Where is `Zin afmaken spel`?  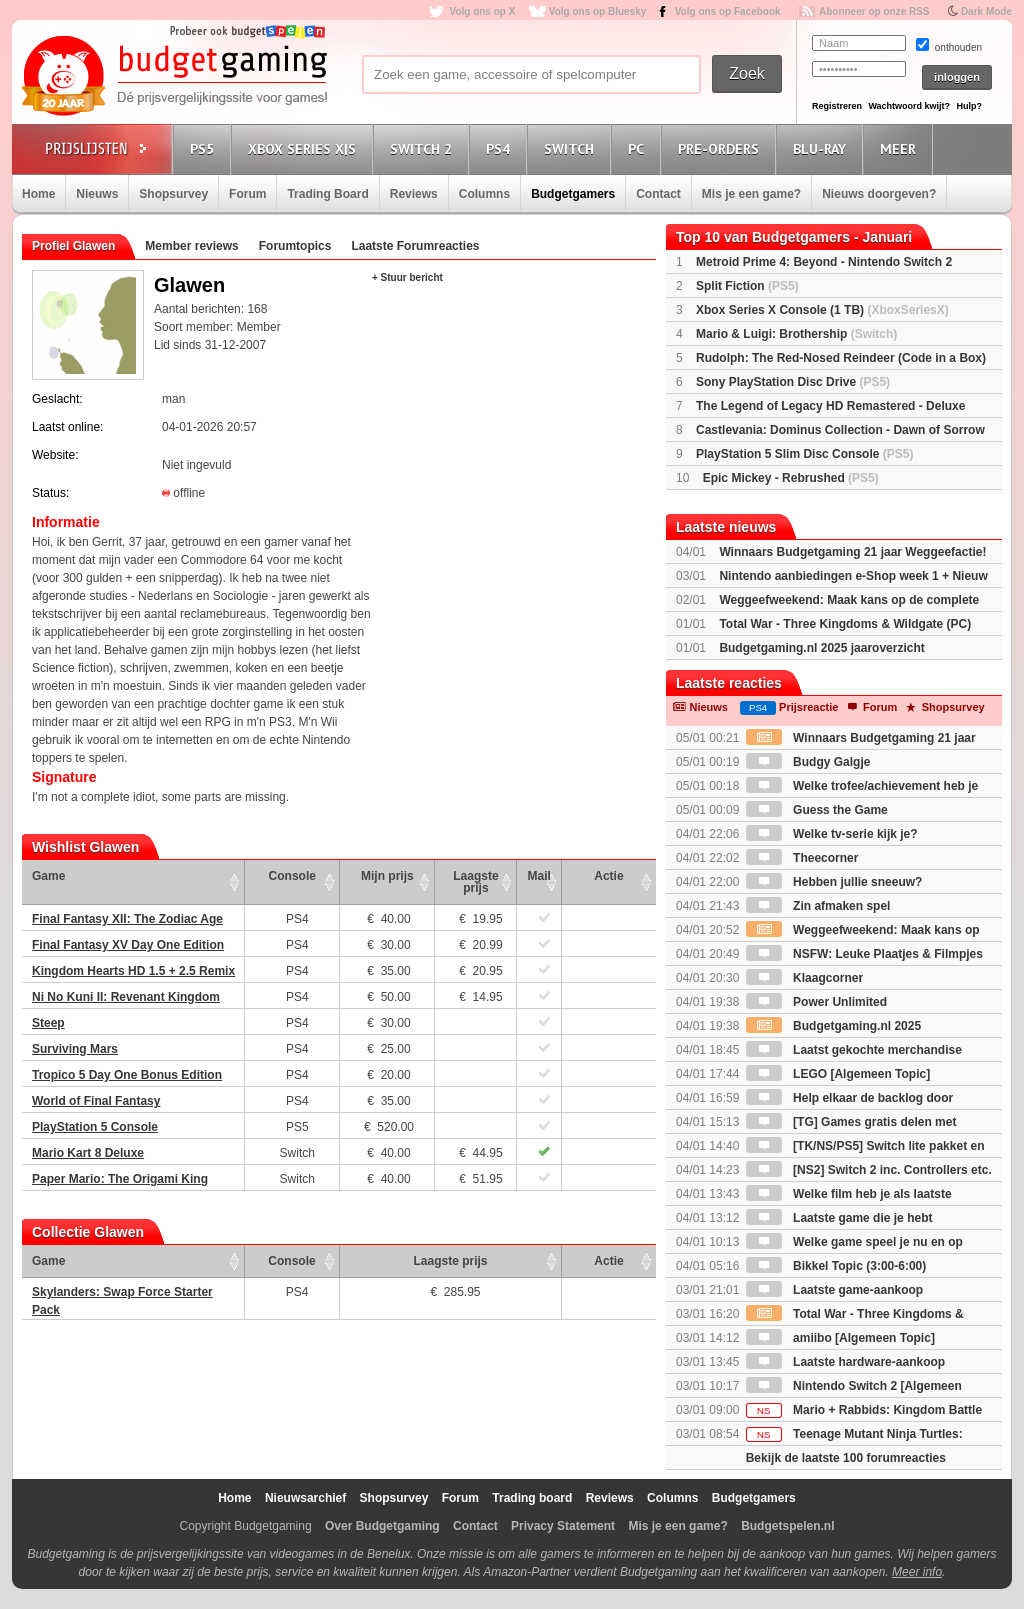
Zin afmaken spel is located at coordinates (818, 906).